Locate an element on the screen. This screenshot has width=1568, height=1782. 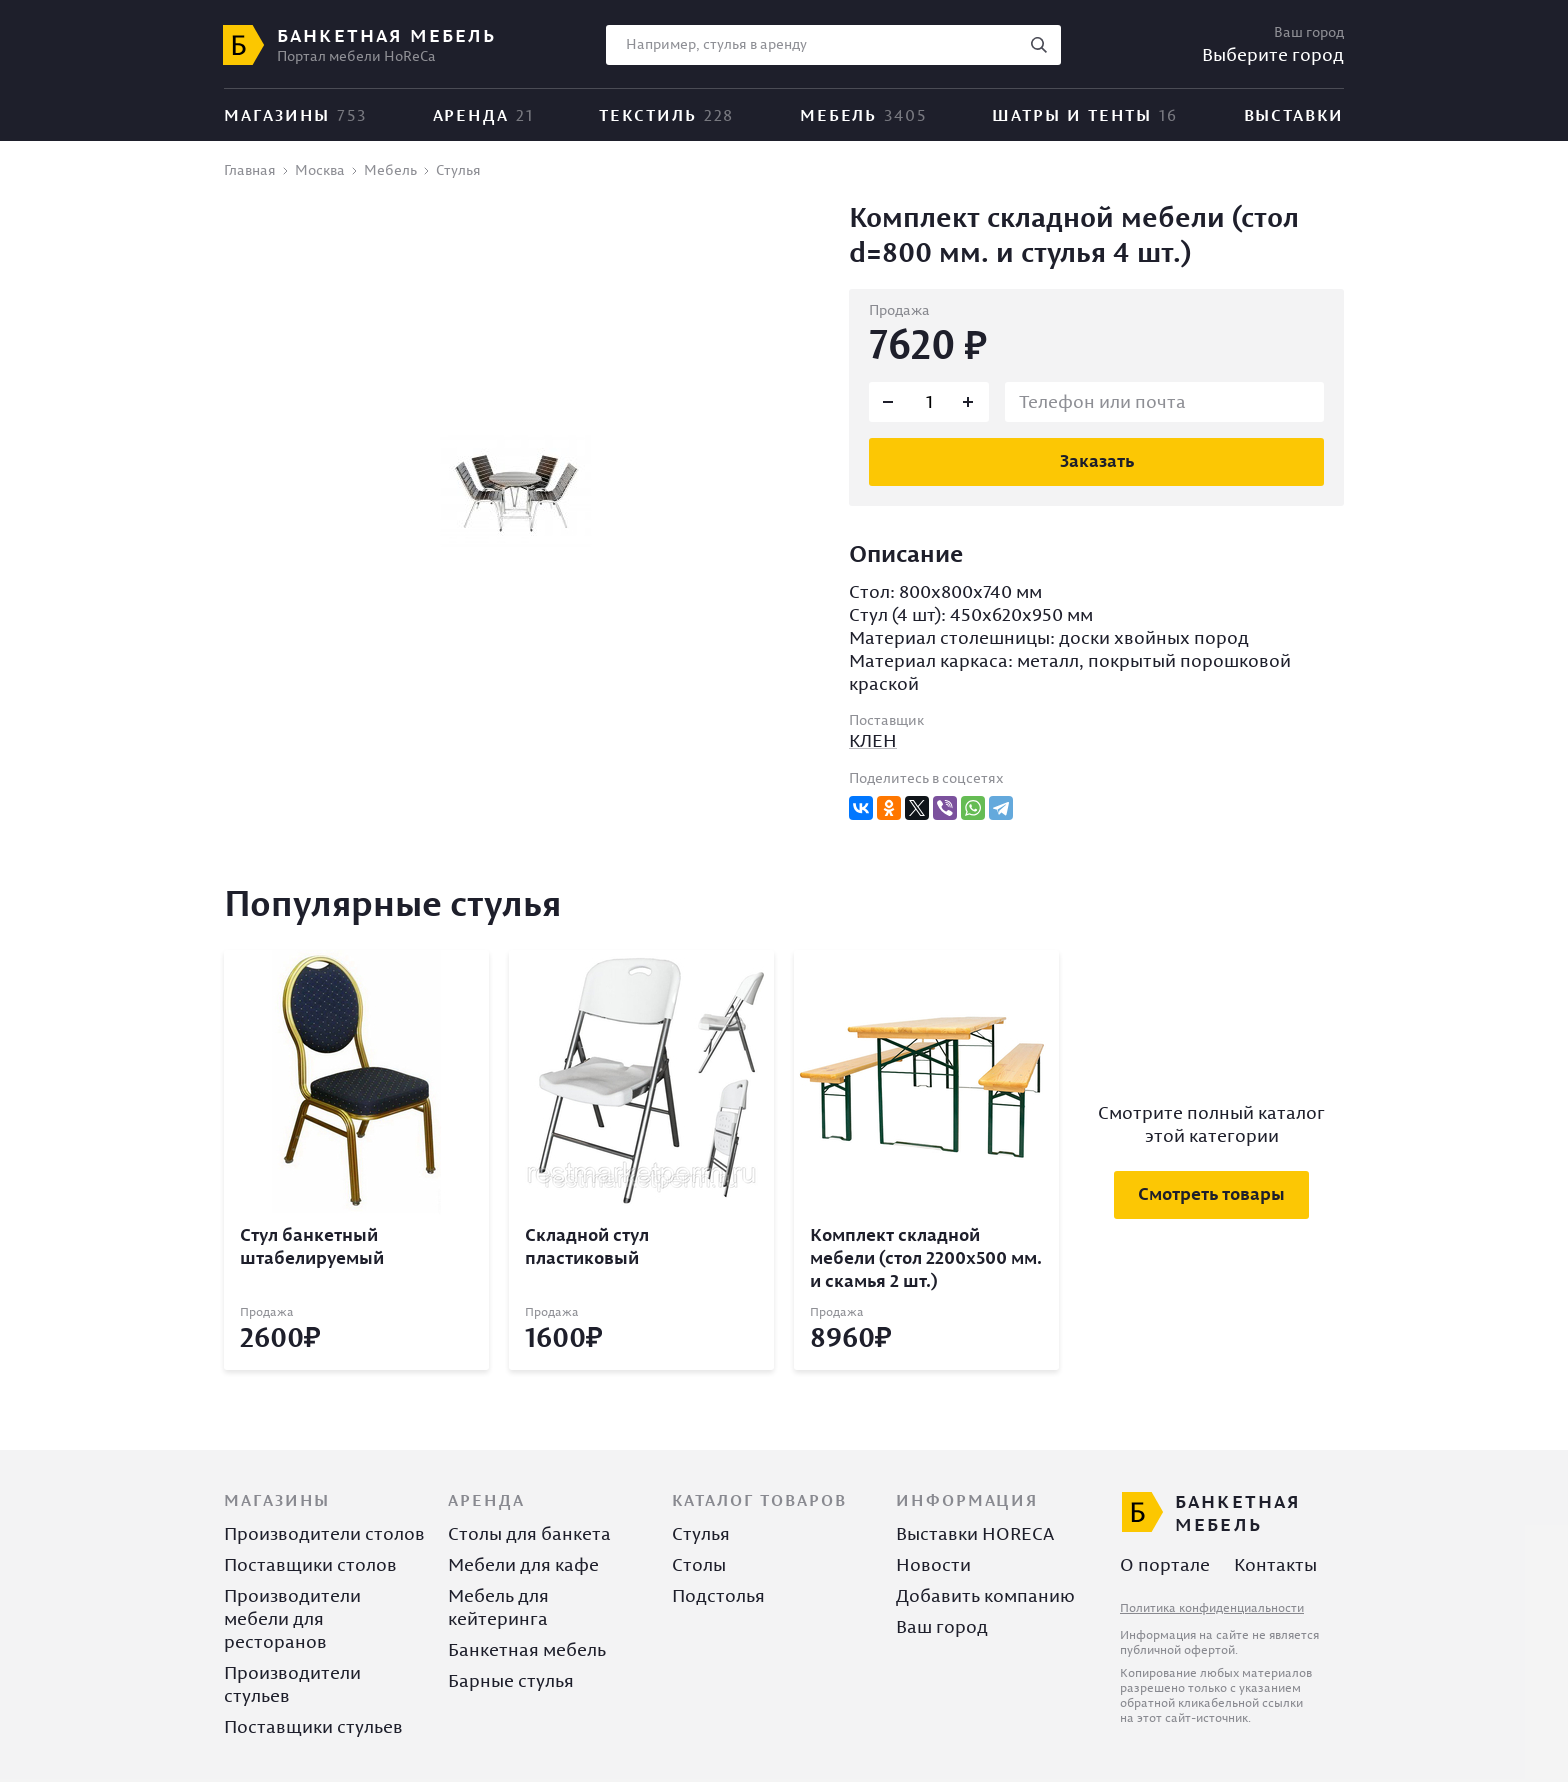
Контакты is located at coordinates (1275, 1564).